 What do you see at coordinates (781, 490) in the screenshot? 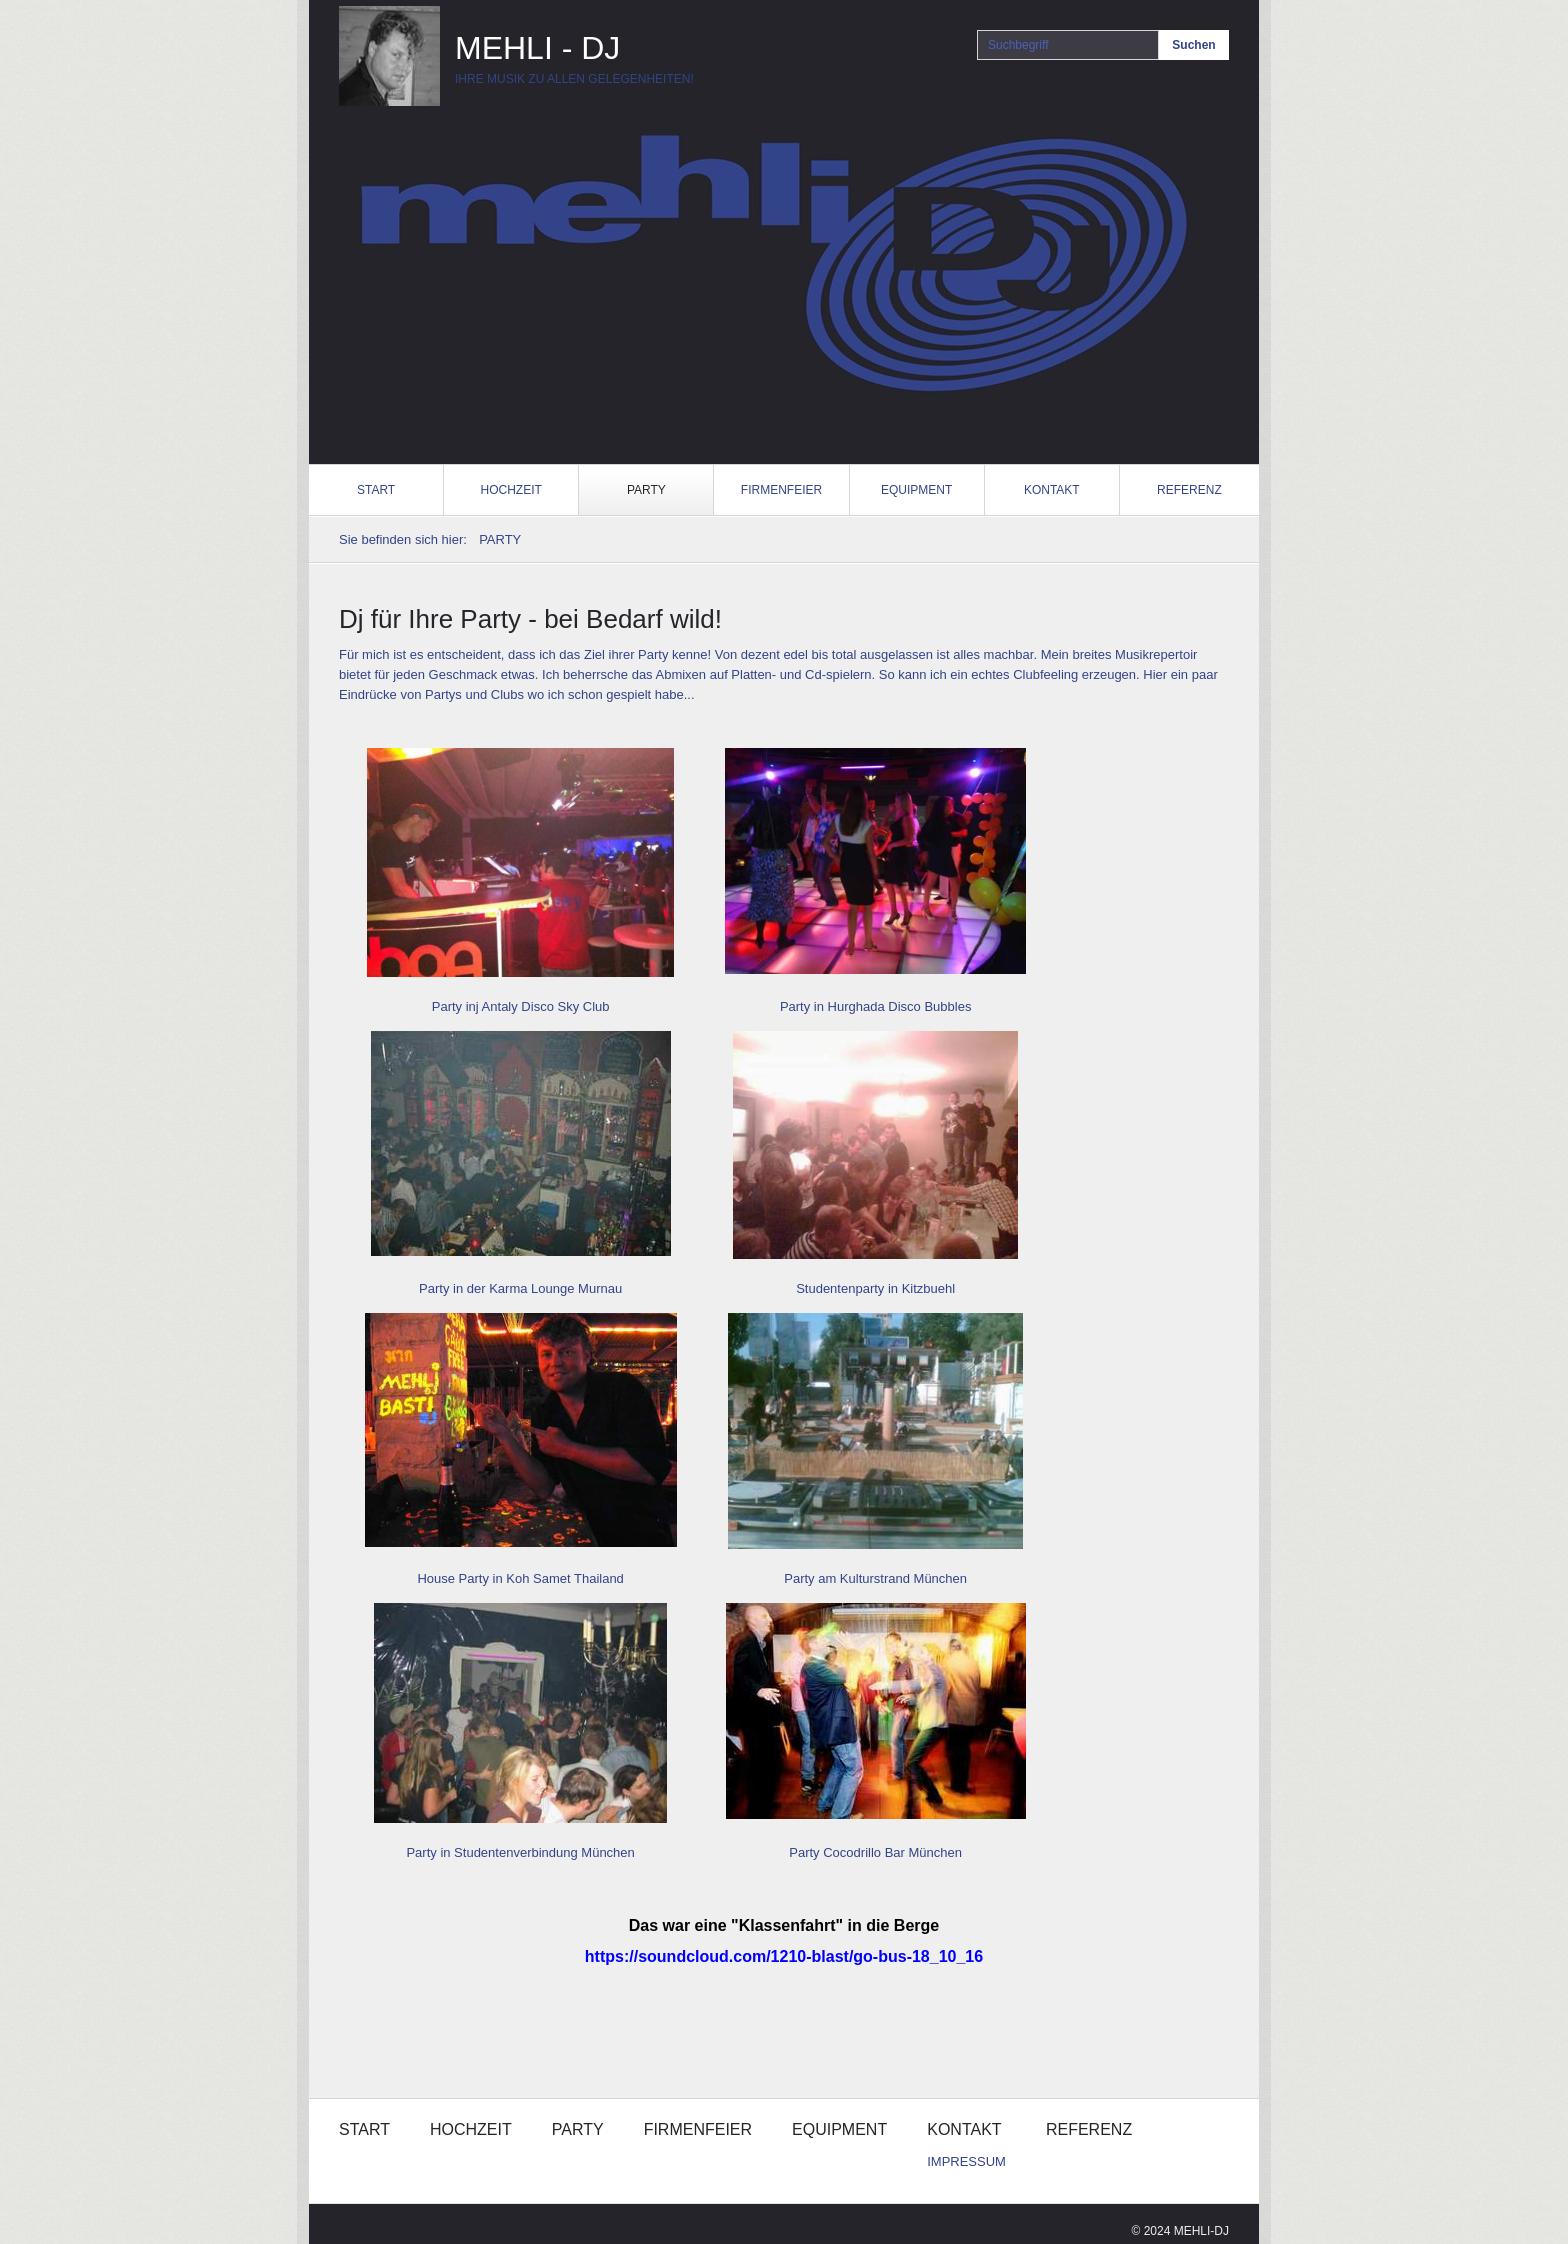
I see `FIRMENFEIER` at bounding box center [781, 490].